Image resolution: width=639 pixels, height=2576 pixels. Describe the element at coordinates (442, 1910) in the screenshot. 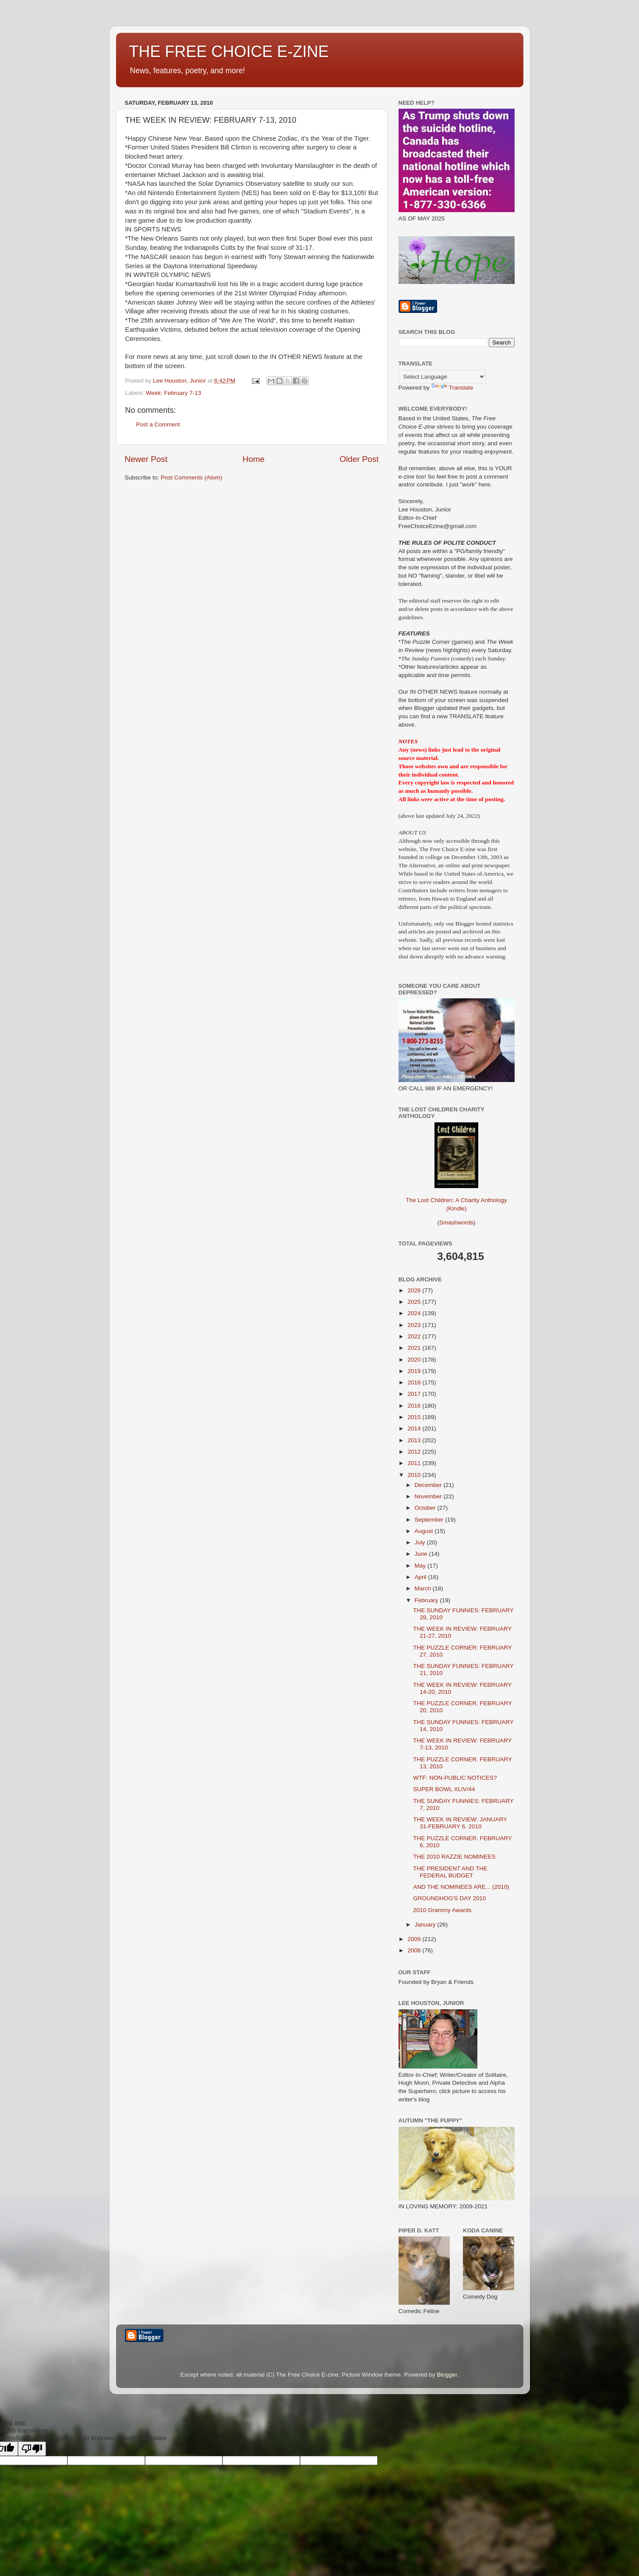

I see `2010 Grammy Awards` at that location.